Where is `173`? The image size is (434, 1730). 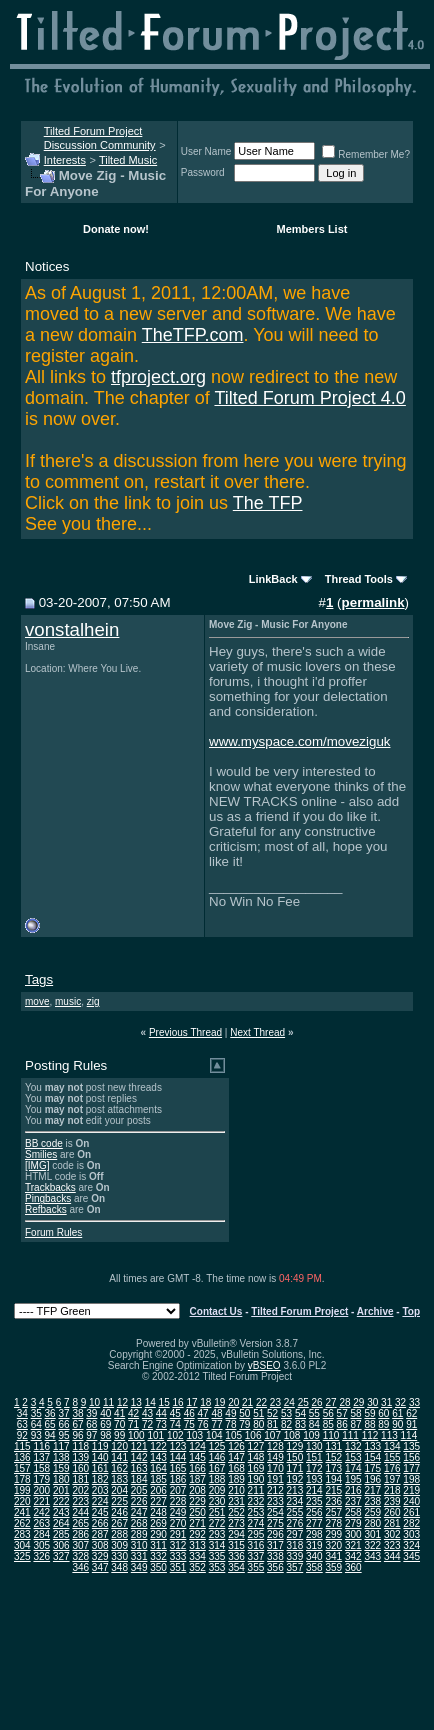
173 is located at coordinates (333, 1468).